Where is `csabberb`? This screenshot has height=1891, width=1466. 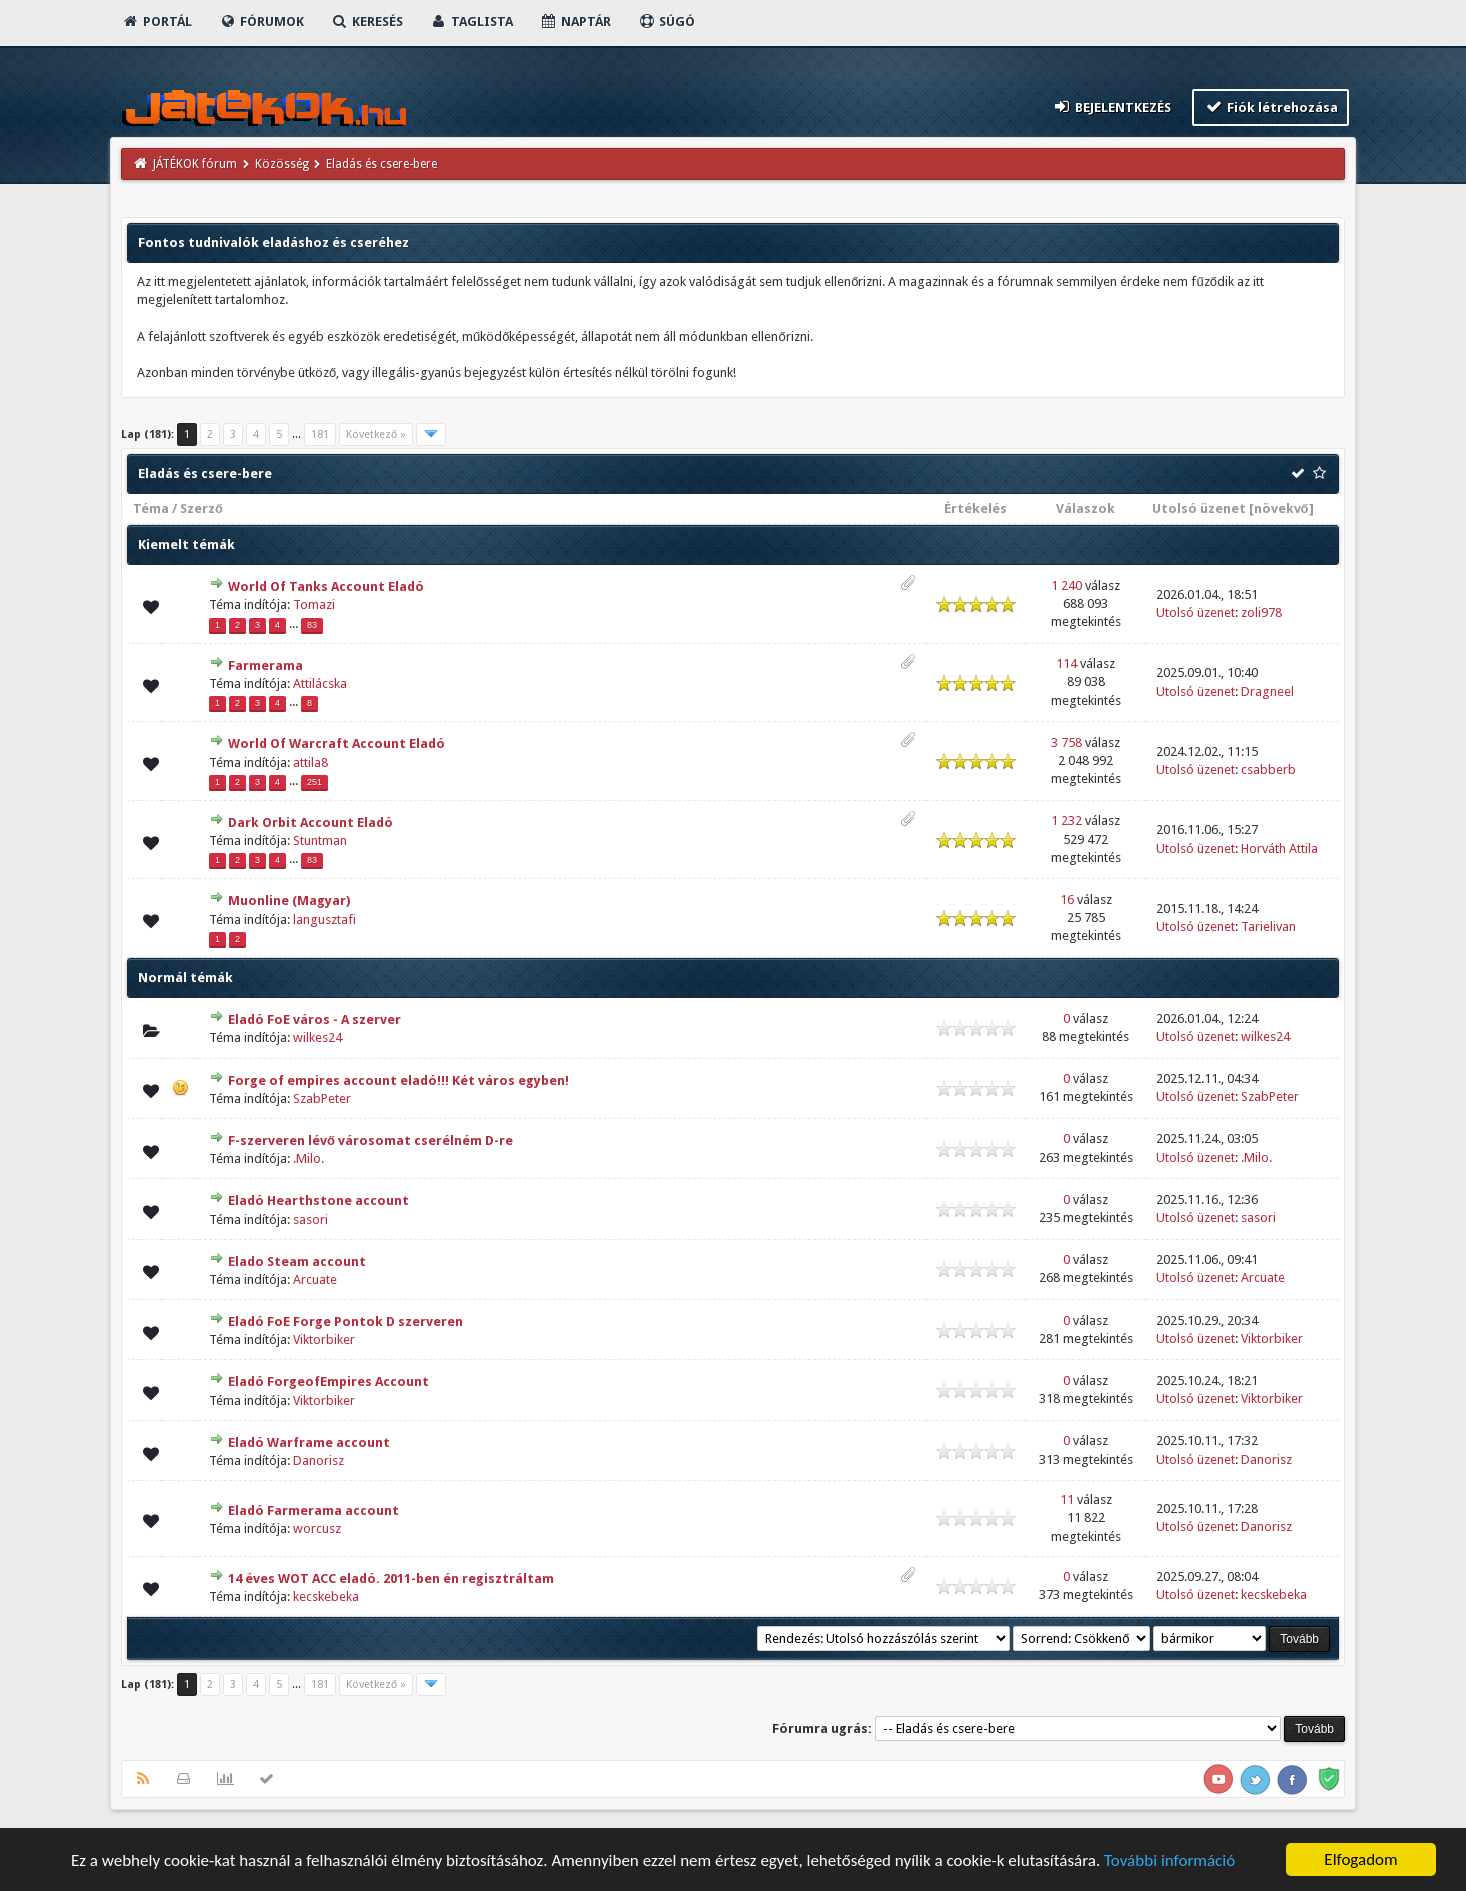
csabberb is located at coordinates (1268, 769).